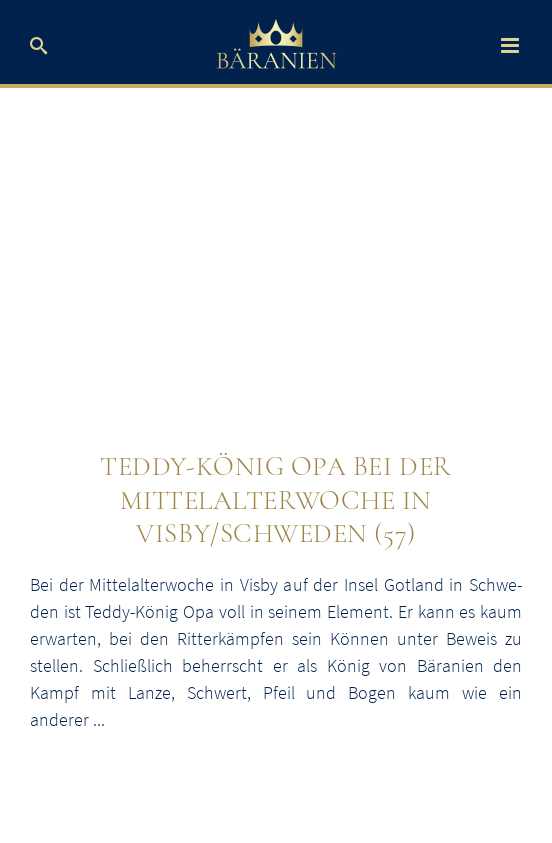  What do you see at coordinates (276, 281) in the screenshot?
I see `[Teddybär-König Opa bei der Mittelalterwoche in Visby]` at bounding box center [276, 281].